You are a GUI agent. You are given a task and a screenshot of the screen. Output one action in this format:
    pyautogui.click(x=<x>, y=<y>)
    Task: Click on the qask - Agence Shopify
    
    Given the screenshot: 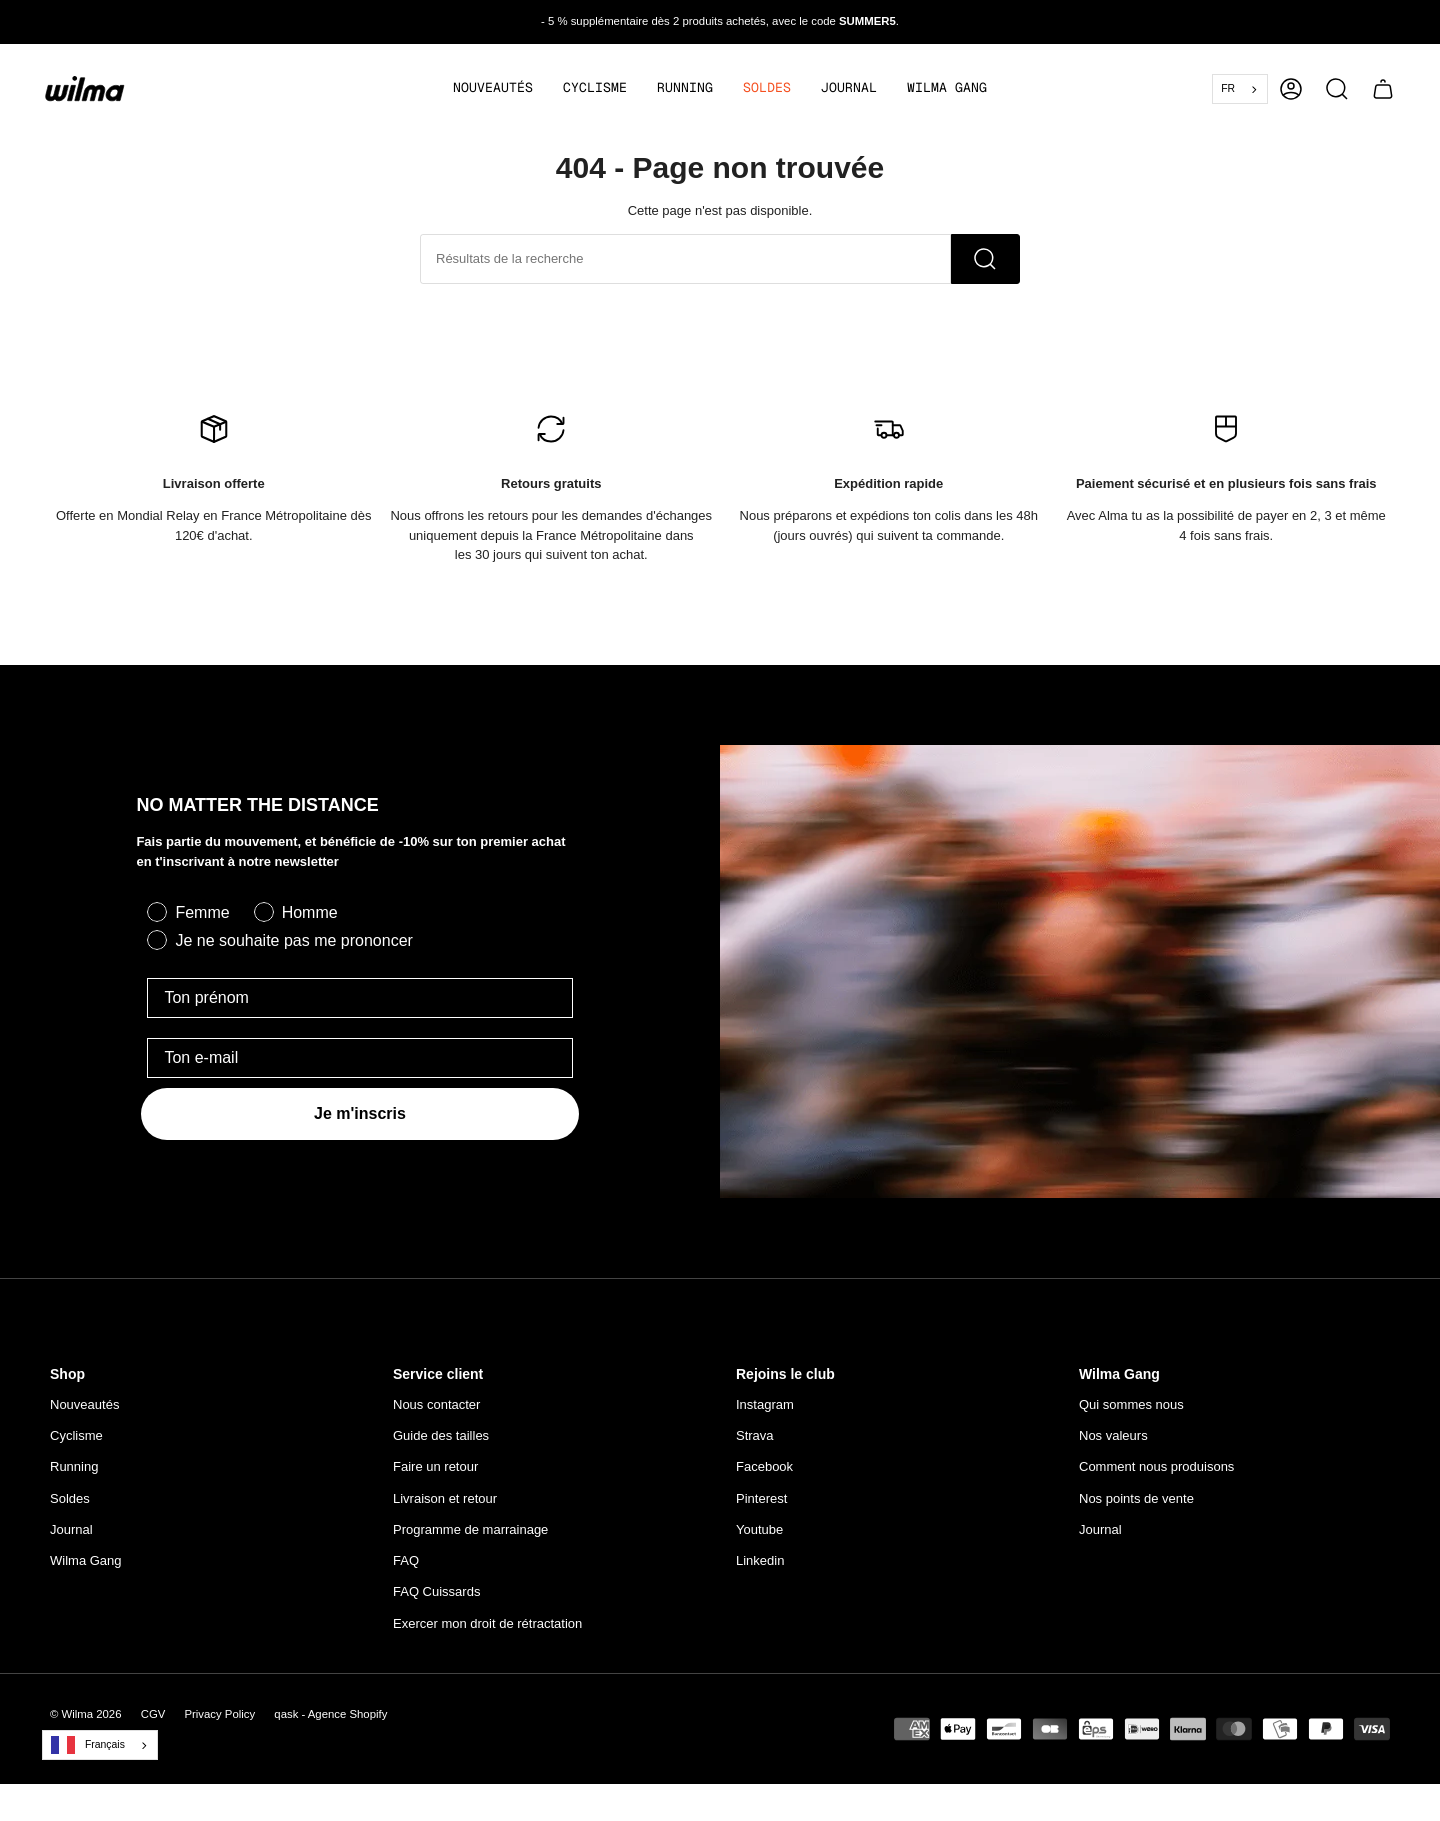 What is the action you would take?
    pyautogui.click(x=330, y=1722)
    